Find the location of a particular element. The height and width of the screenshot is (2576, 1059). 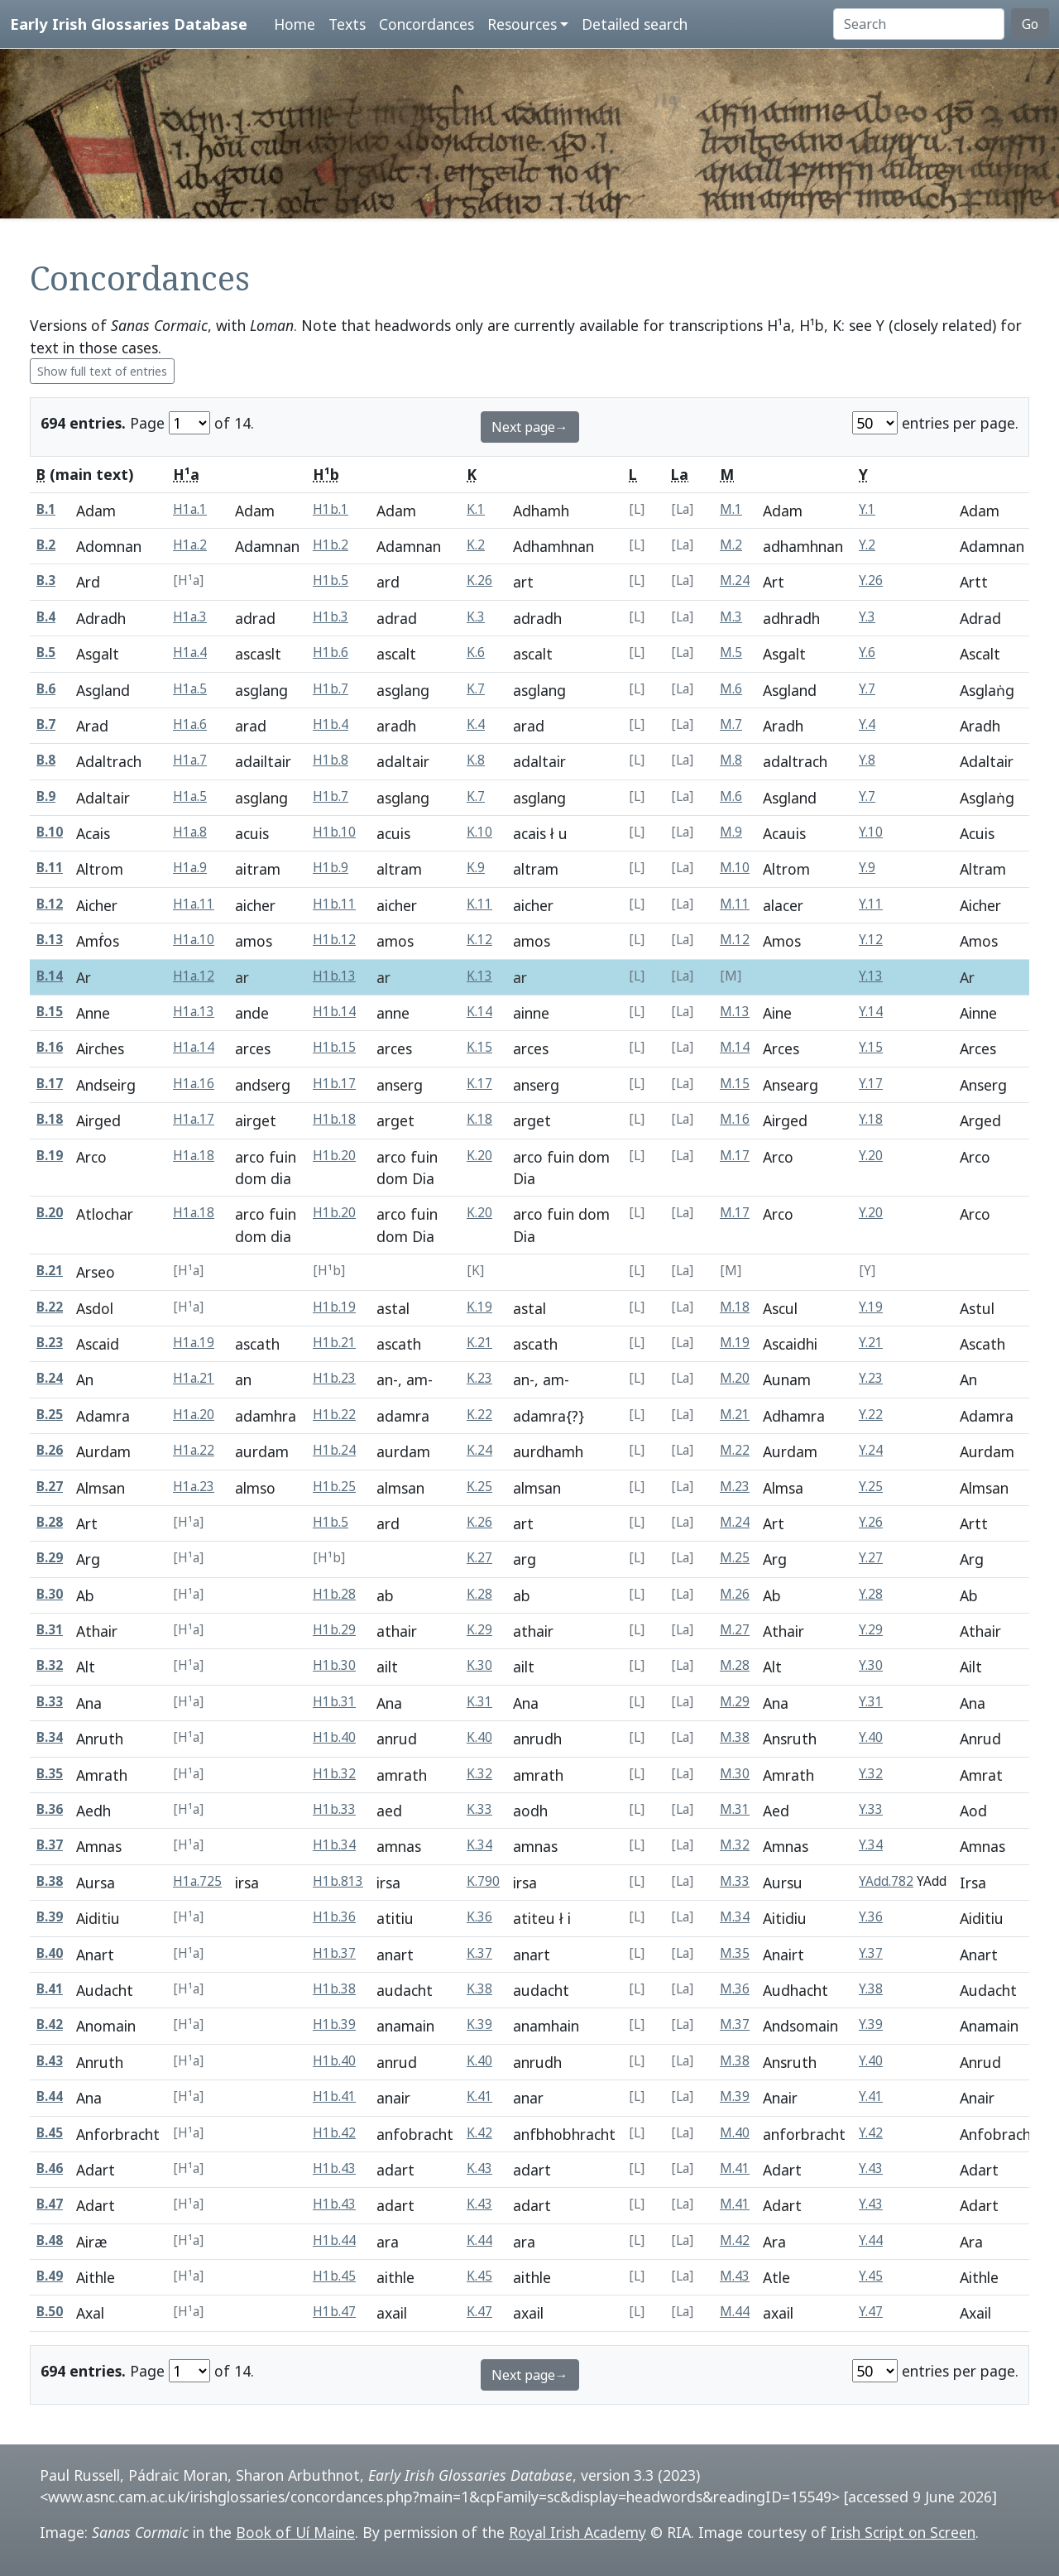

M.9 is located at coordinates (731, 832).